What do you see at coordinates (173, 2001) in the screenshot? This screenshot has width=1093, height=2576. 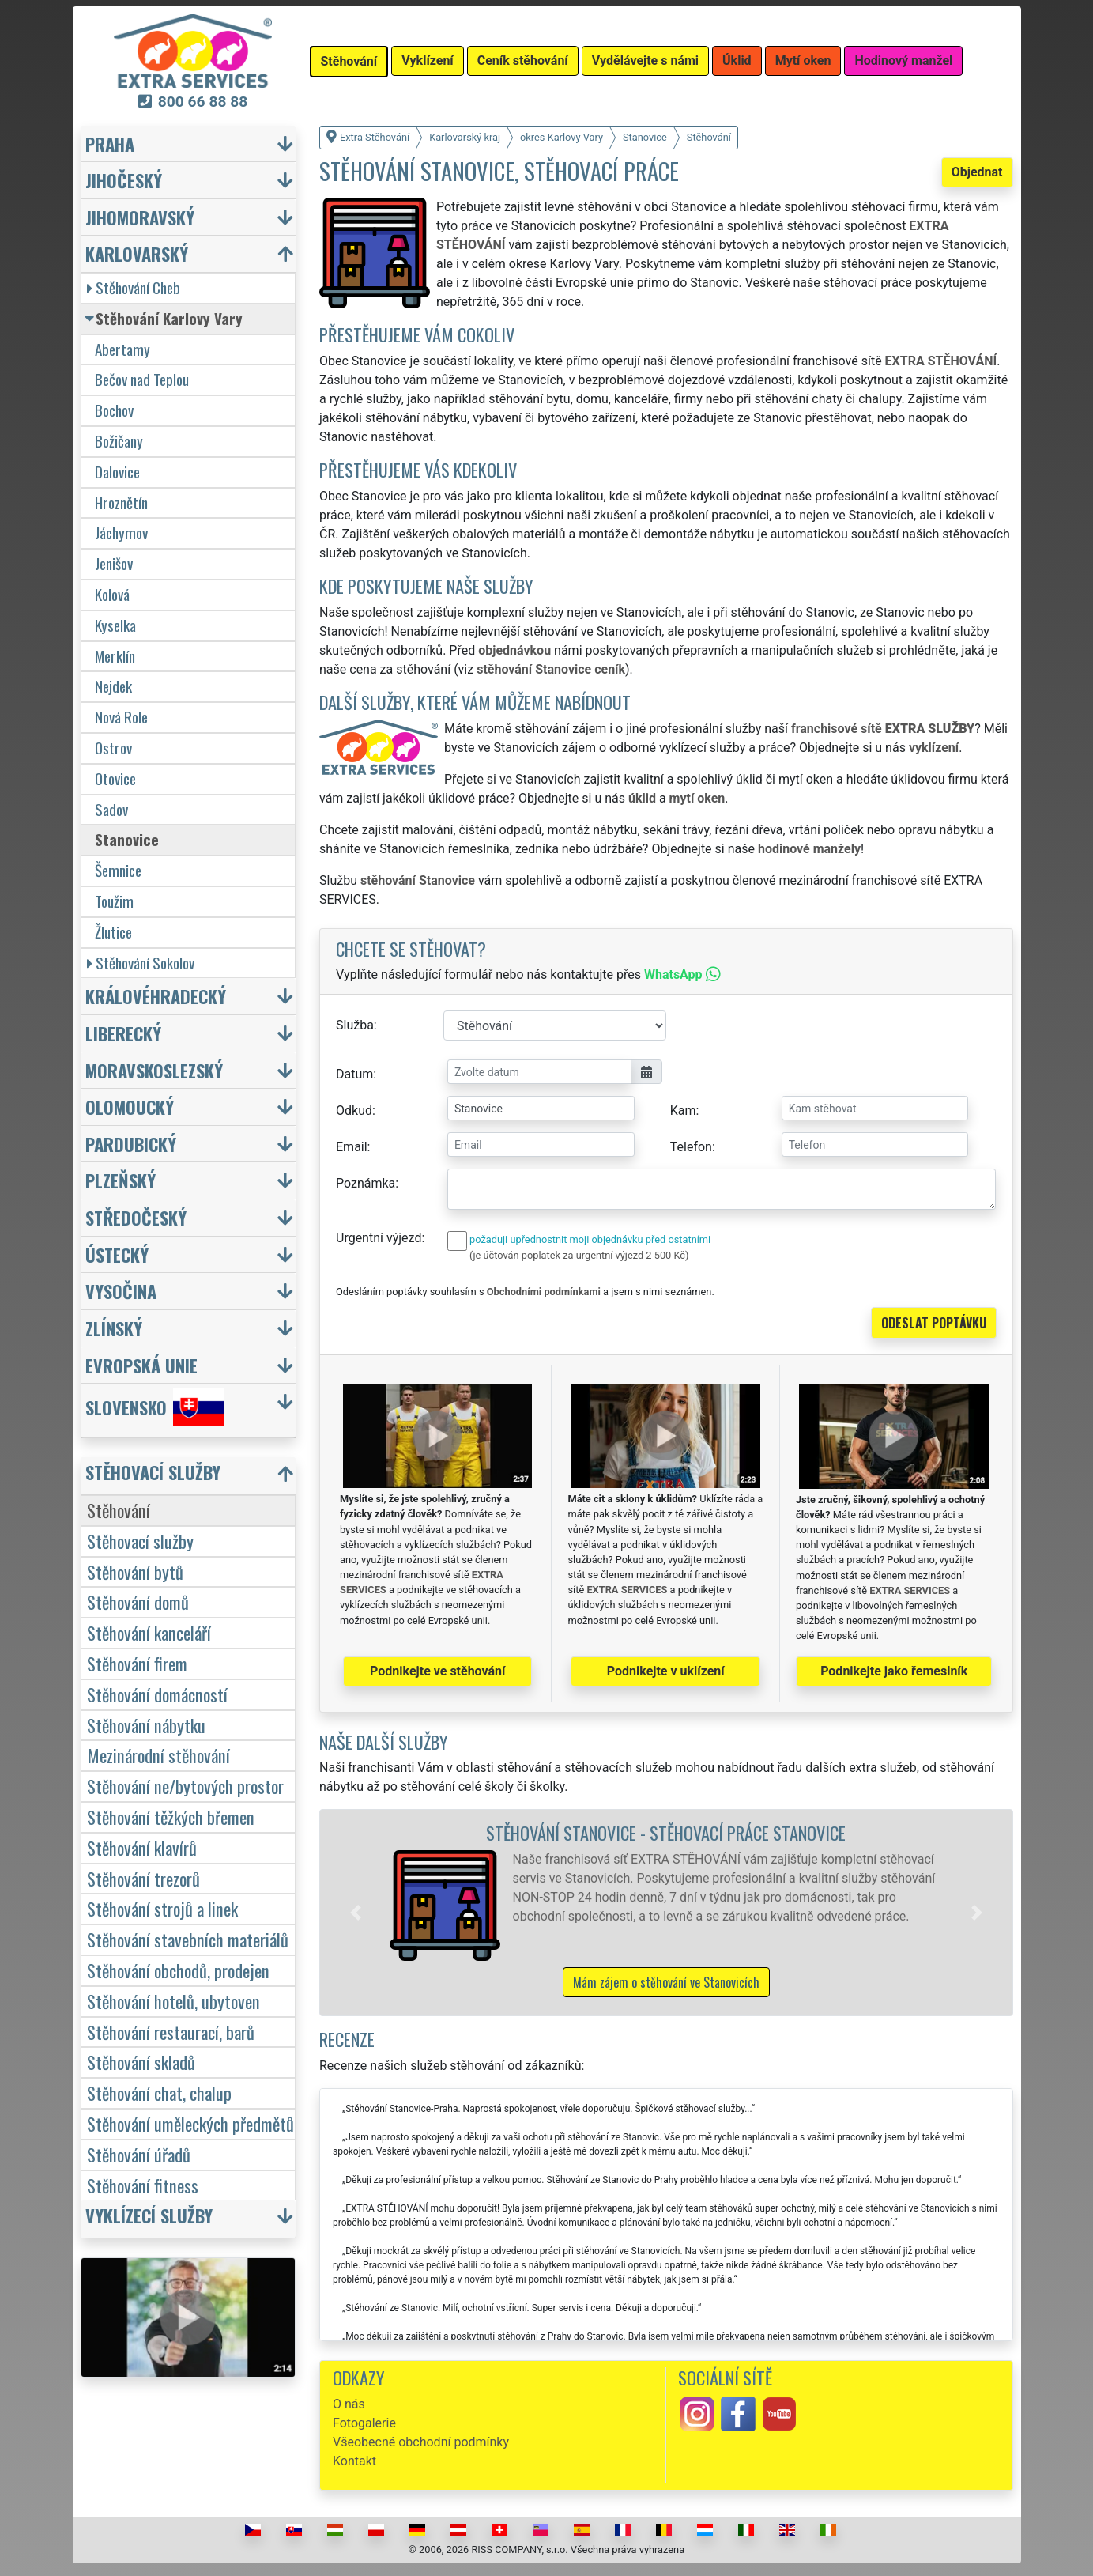 I see `Stěhování hotelů, ubytoven` at bounding box center [173, 2001].